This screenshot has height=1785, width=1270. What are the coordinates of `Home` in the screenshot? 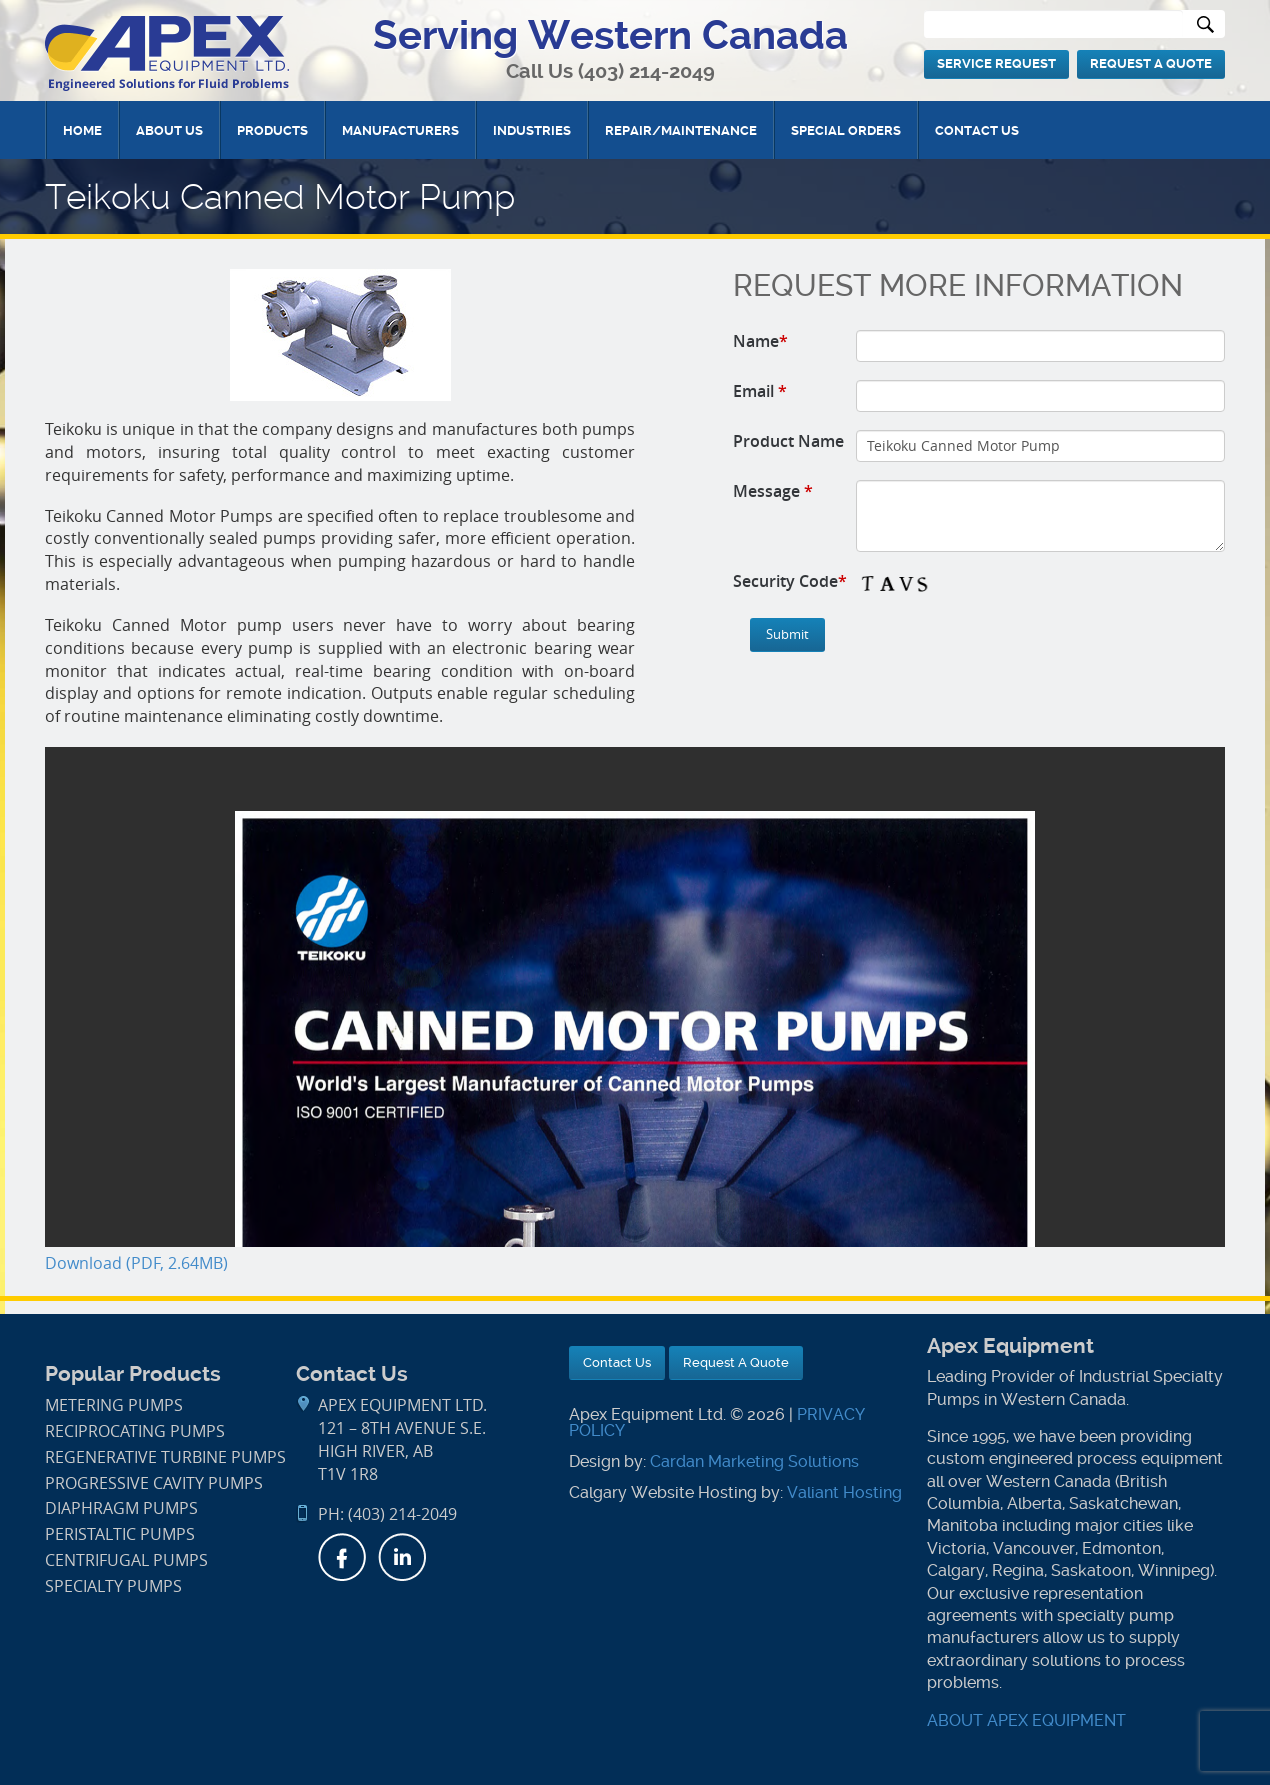 It's located at (82, 130).